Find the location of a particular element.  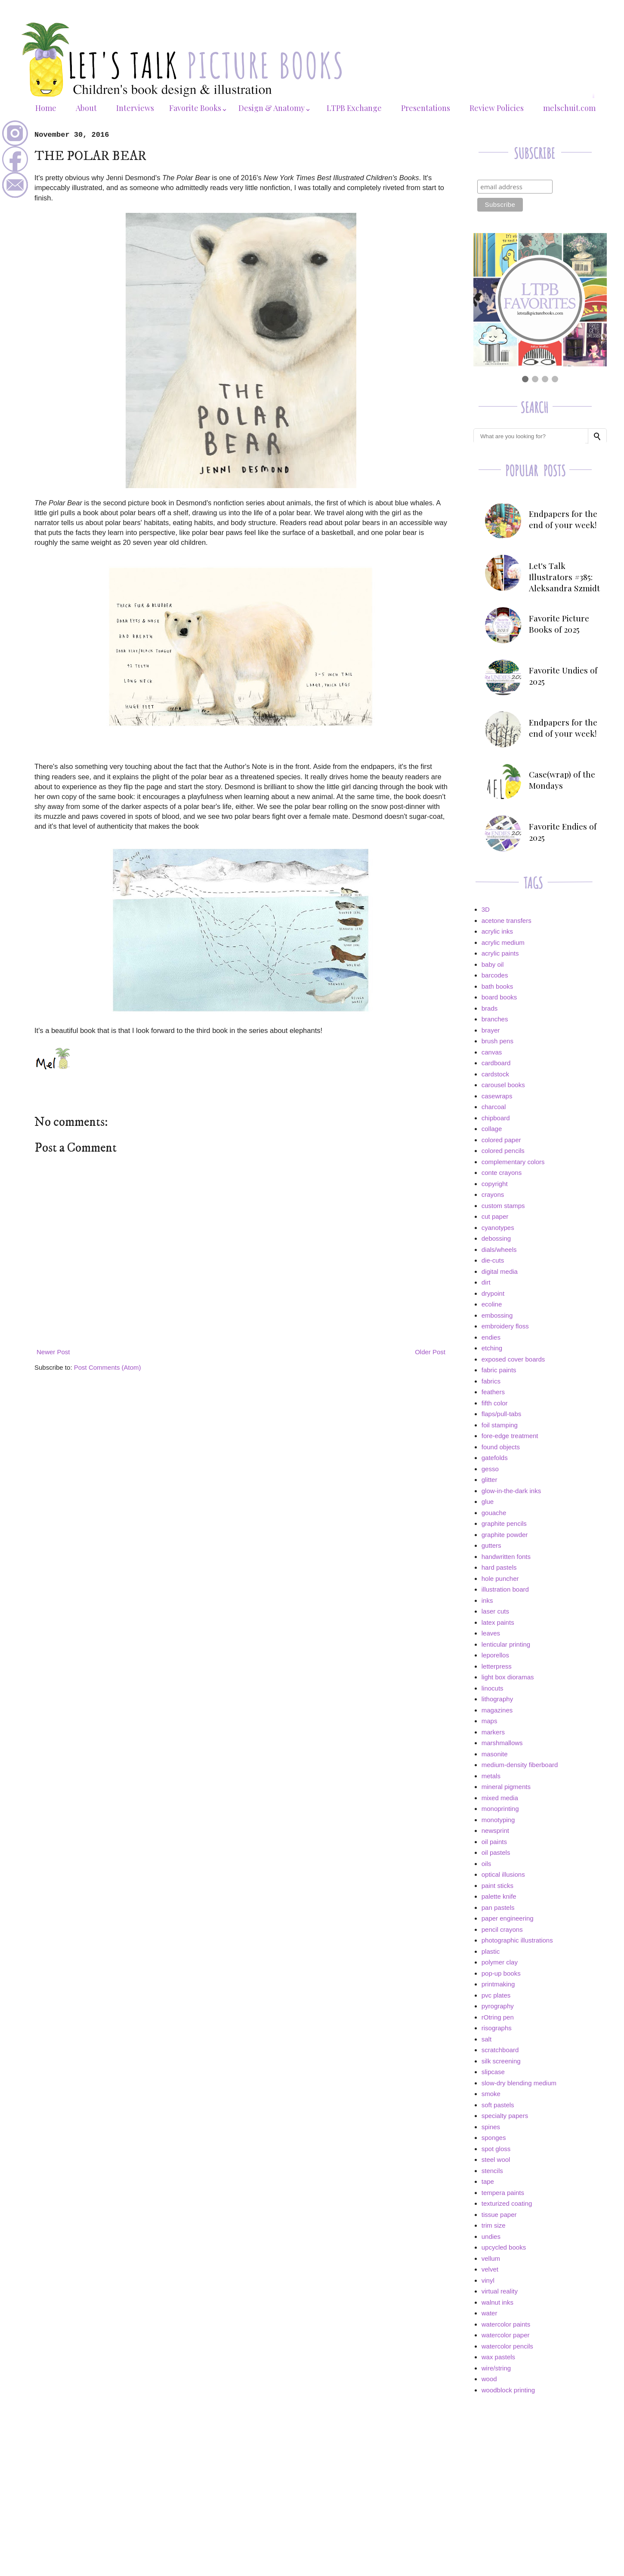

copyright is located at coordinates (495, 1183).